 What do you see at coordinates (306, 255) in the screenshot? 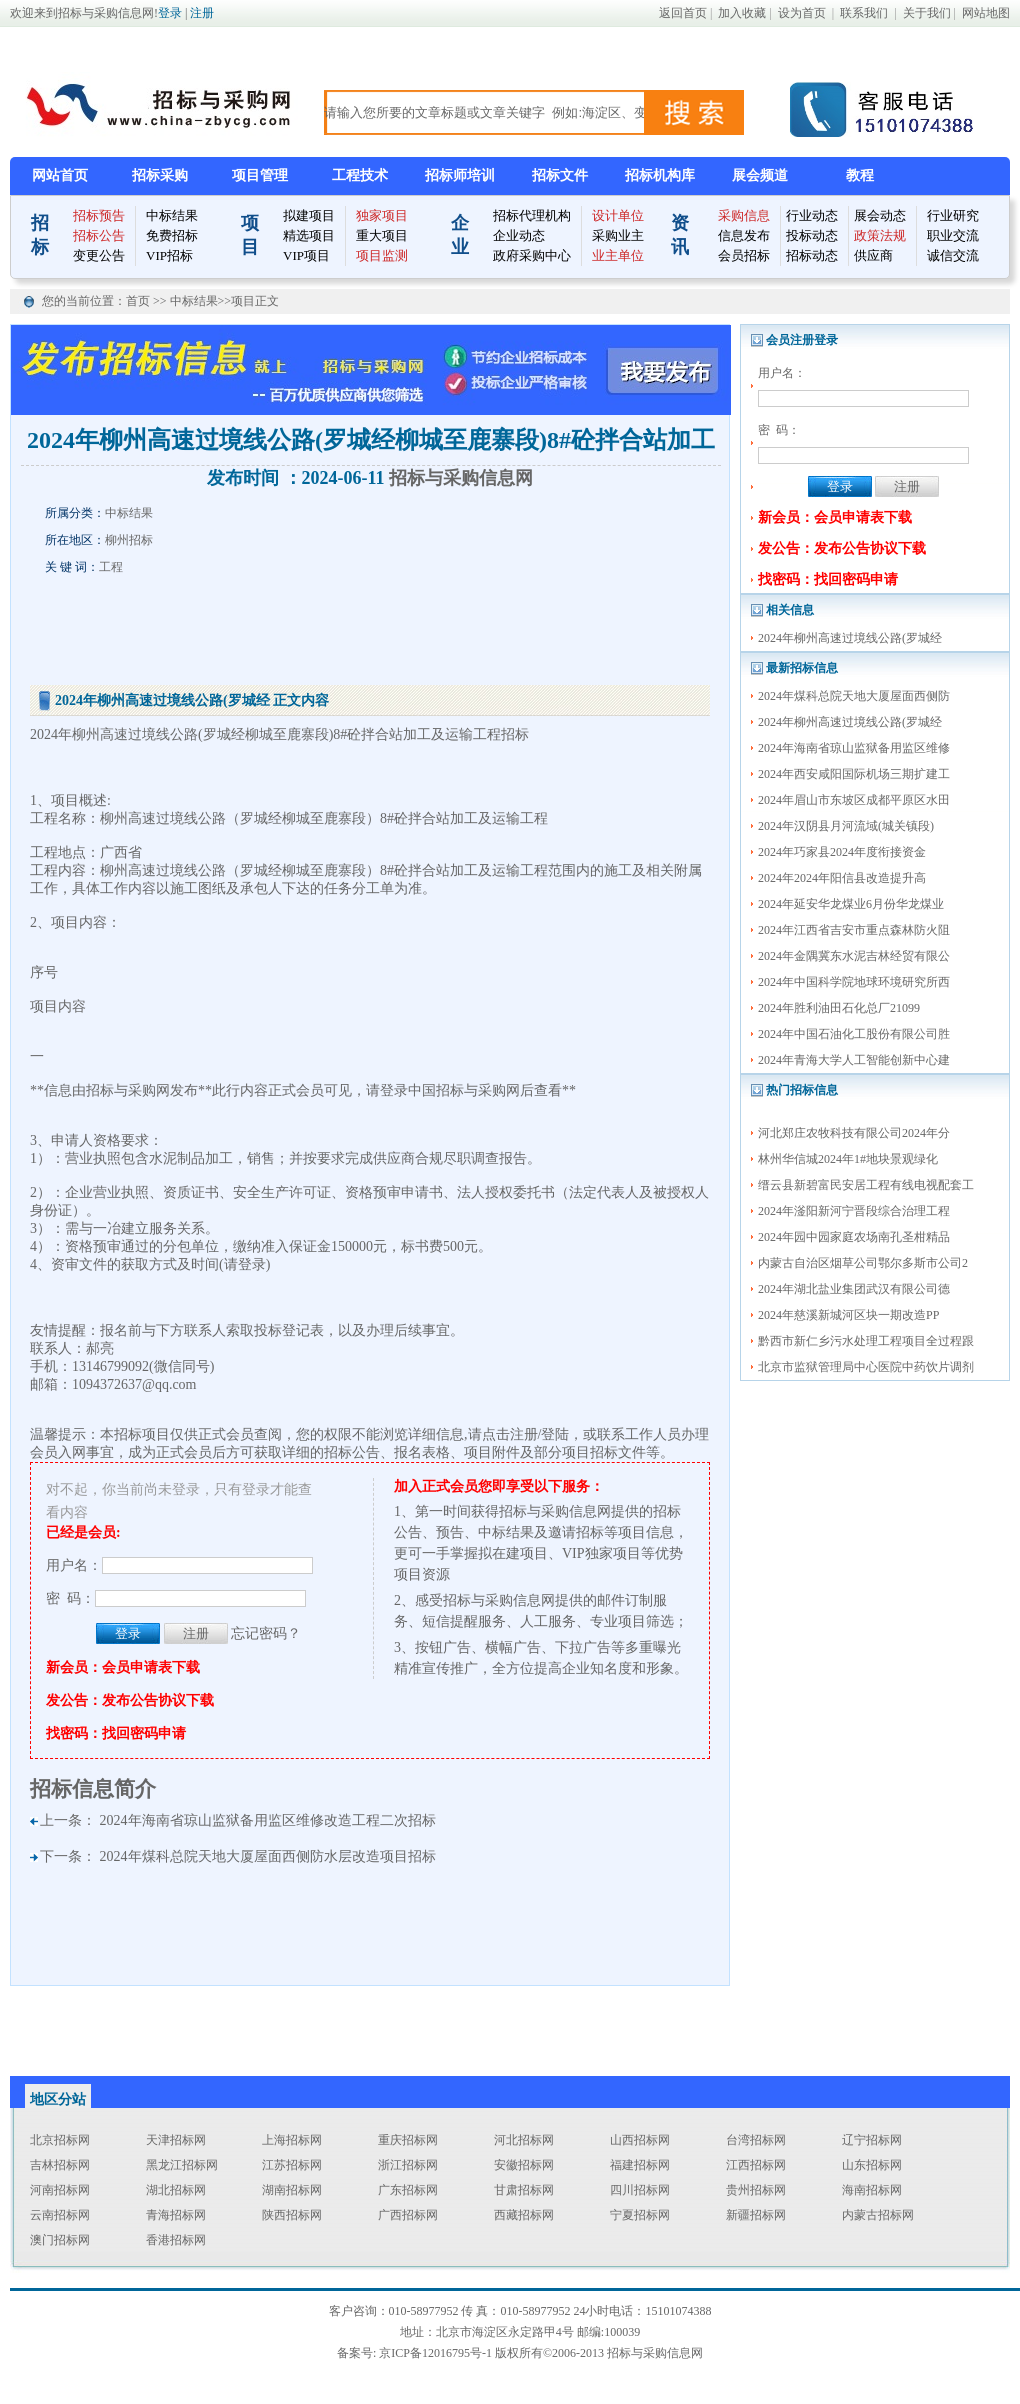
I see `VIP项目` at bounding box center [306, 255].